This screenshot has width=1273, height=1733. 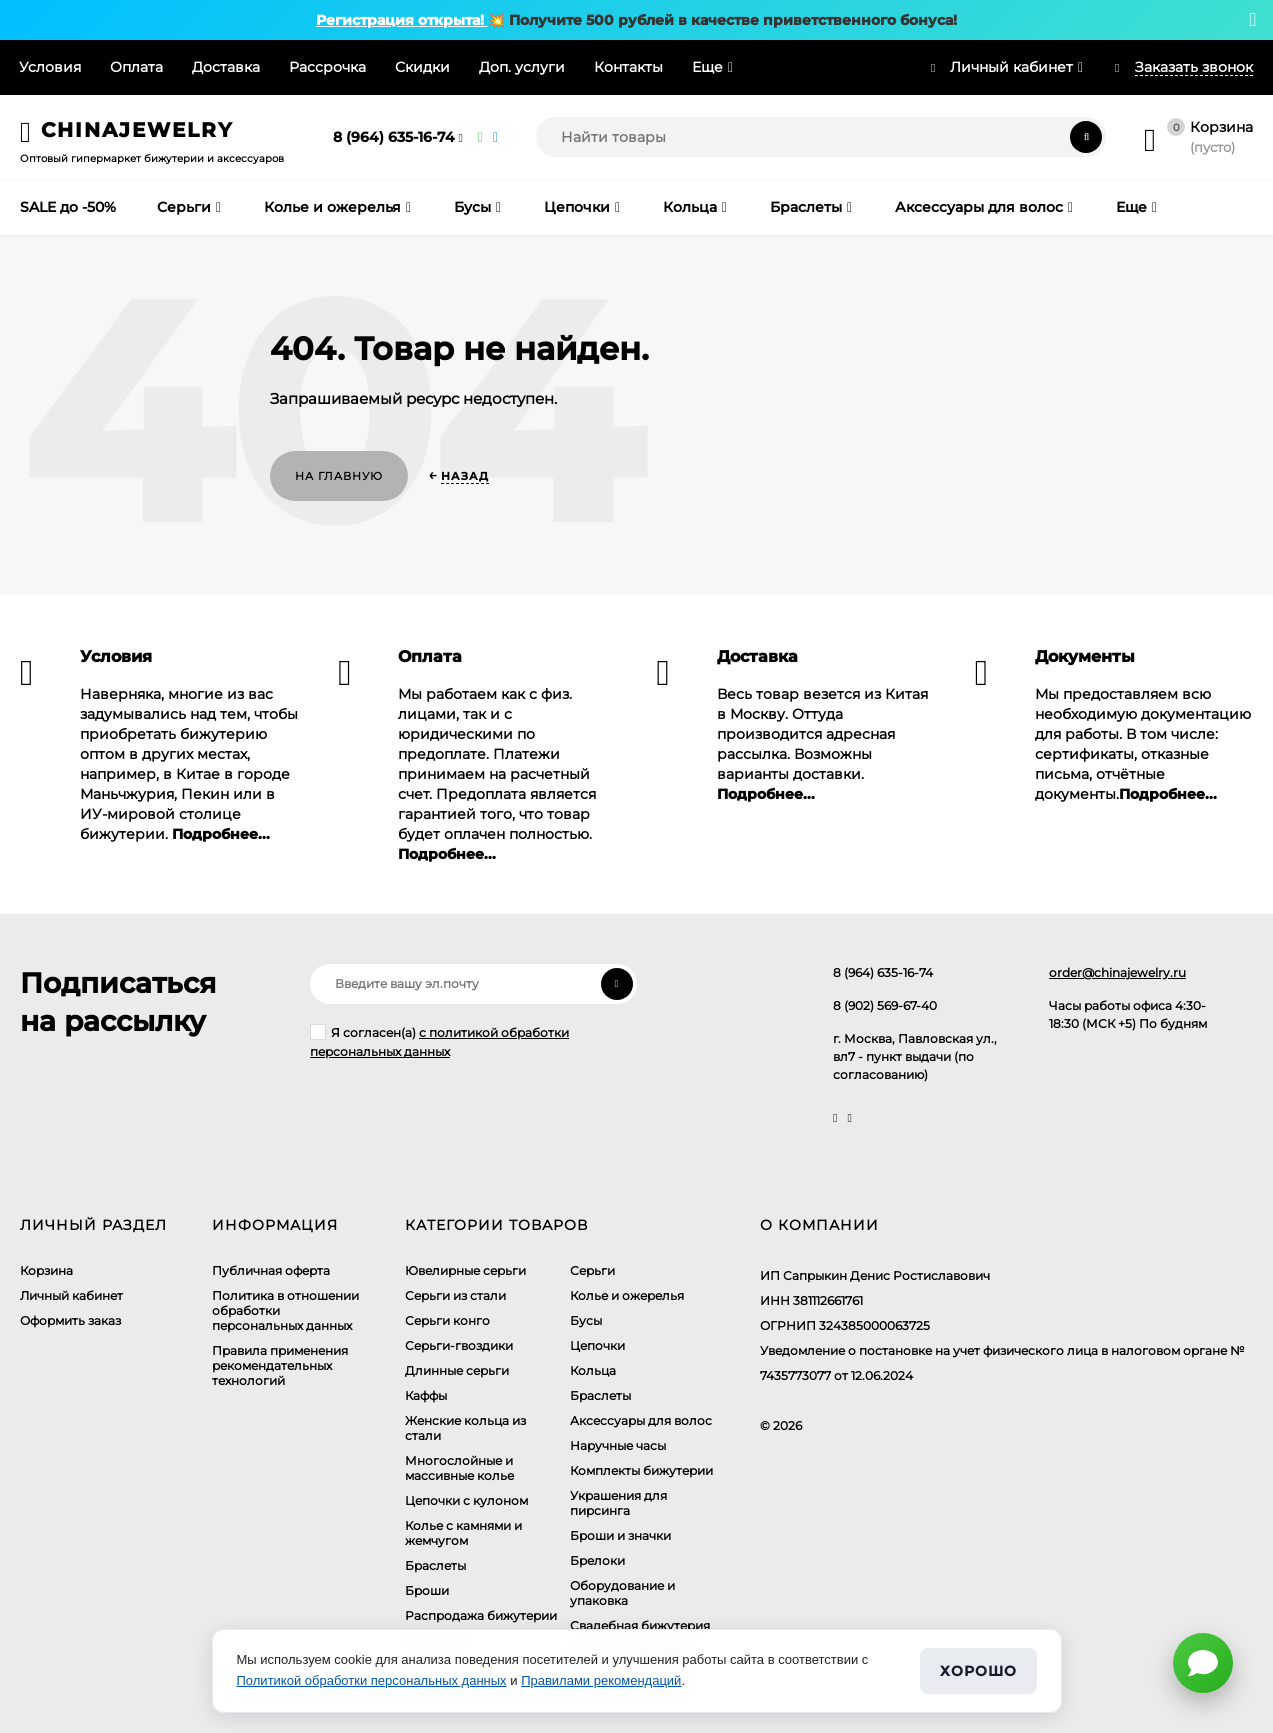 What do you see at coordinates (640, 1625) in the screenshot?
I see `Свадебная бижутерия` at bounding box center [640, 1625].